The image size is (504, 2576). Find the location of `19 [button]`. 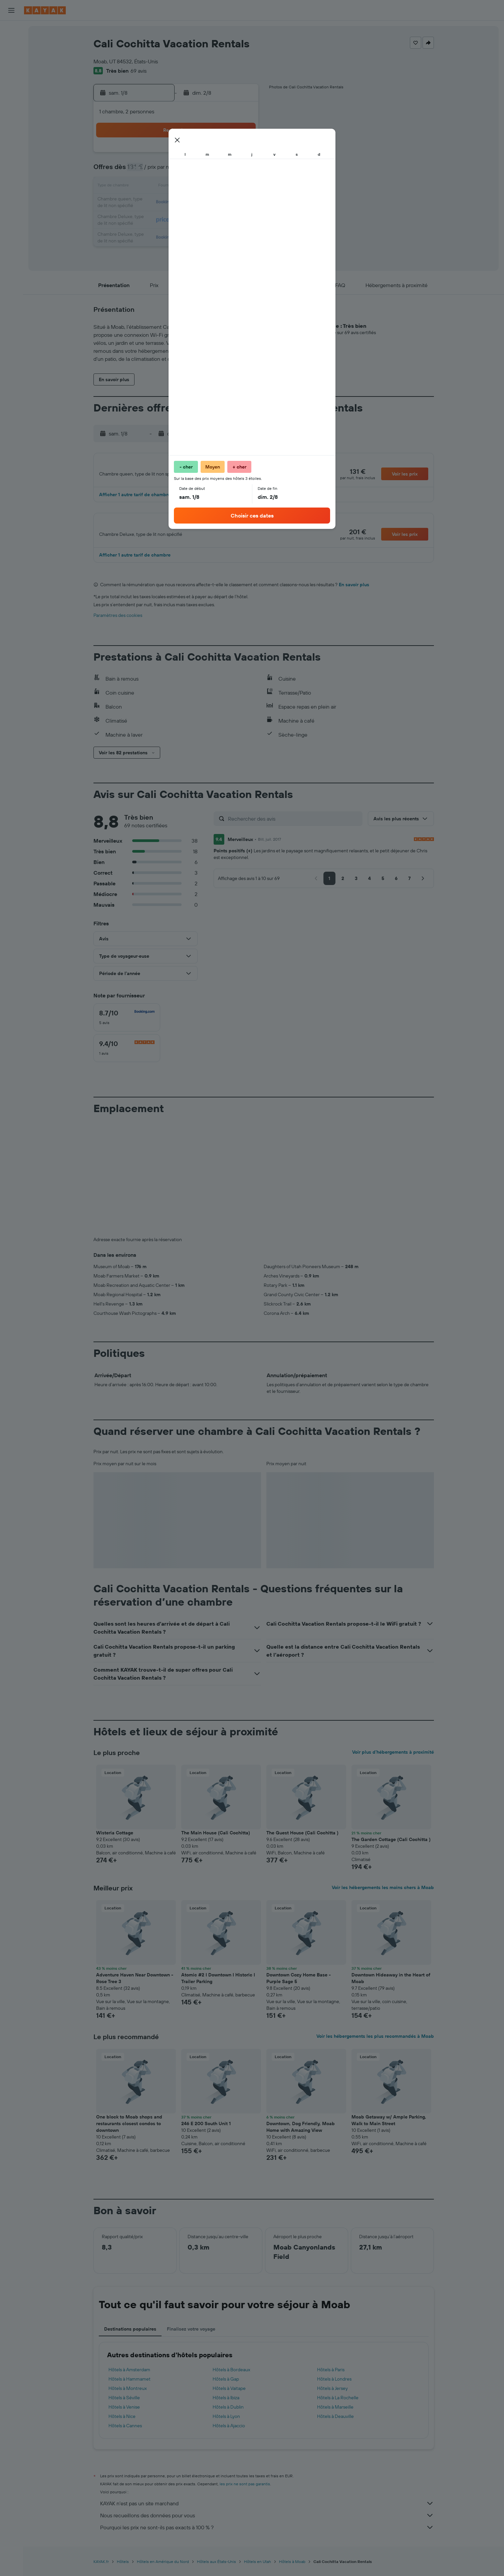

19 [button] is located at coordinates (177, 202).